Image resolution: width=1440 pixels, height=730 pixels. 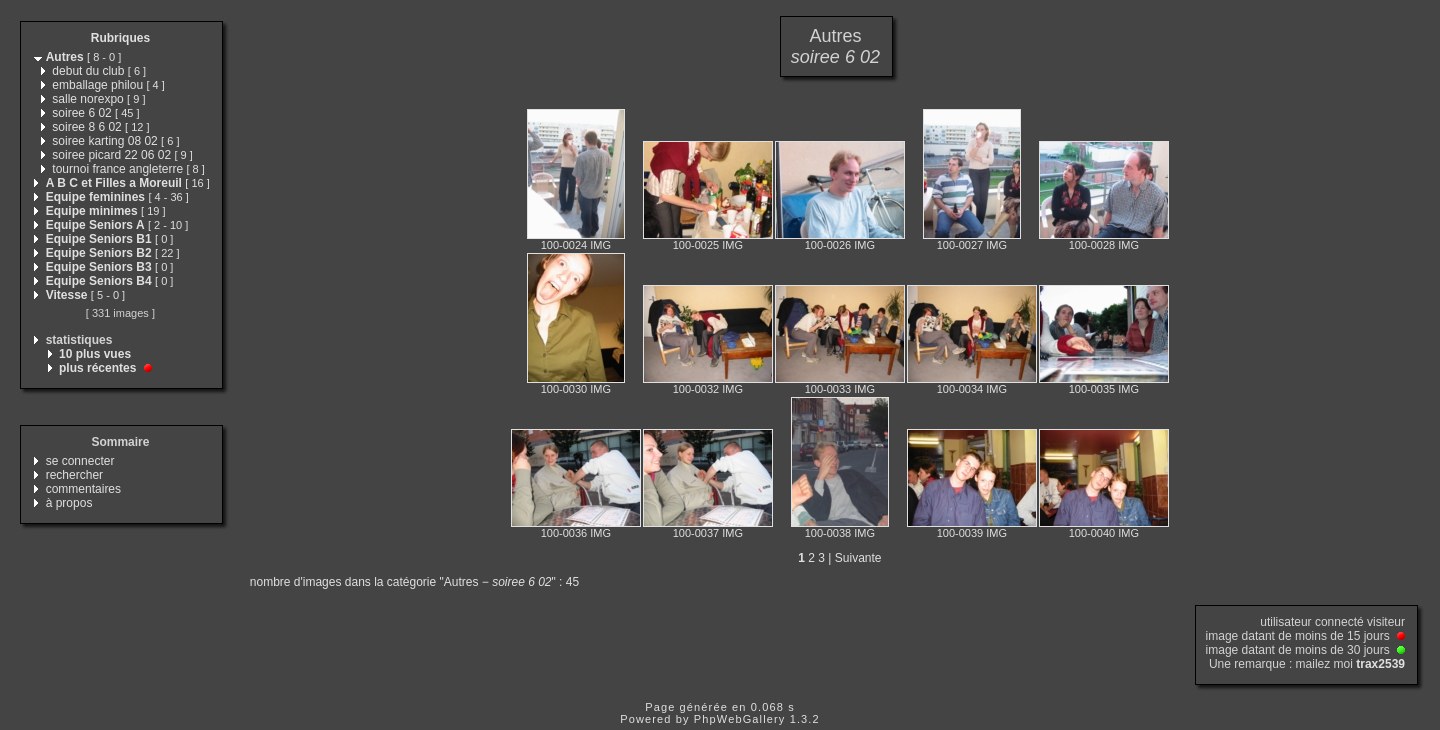 What do you see at coordinates (708, 245) in the screenshot?
I see `100-0025 IMG` at bounding box center [708, 245].